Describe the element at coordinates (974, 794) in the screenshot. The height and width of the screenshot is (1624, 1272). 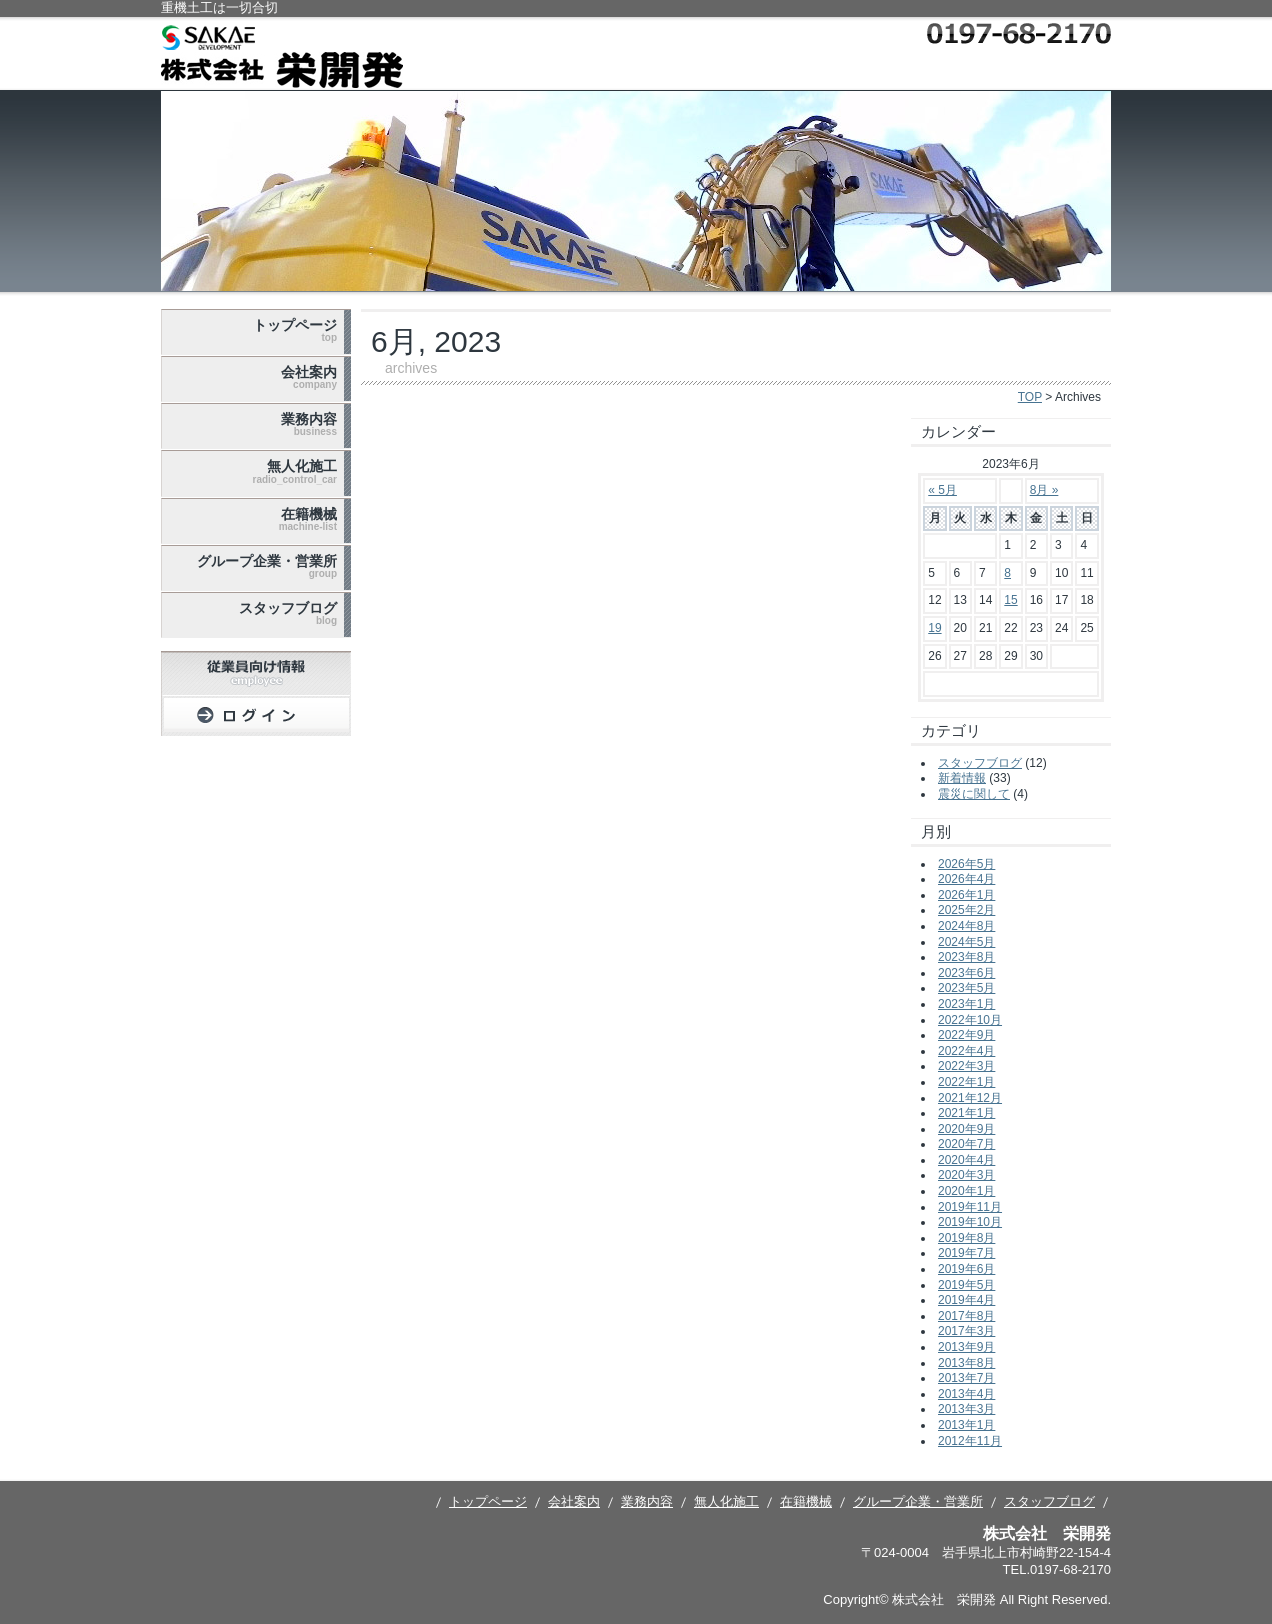
I see `震災に関して` at that location.